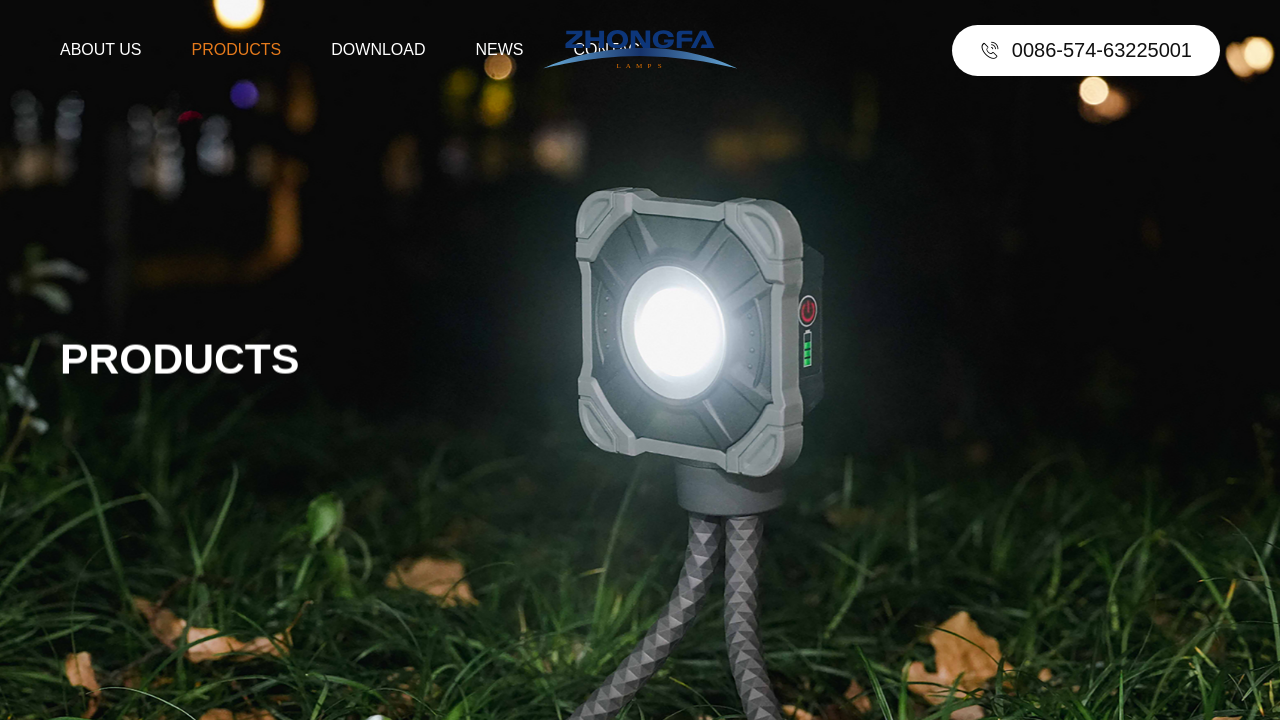 The image size is (1280, 720). Describe the element at coordinates (378, 49) in the screenshot. I see `DOWNLOAD` at that location.